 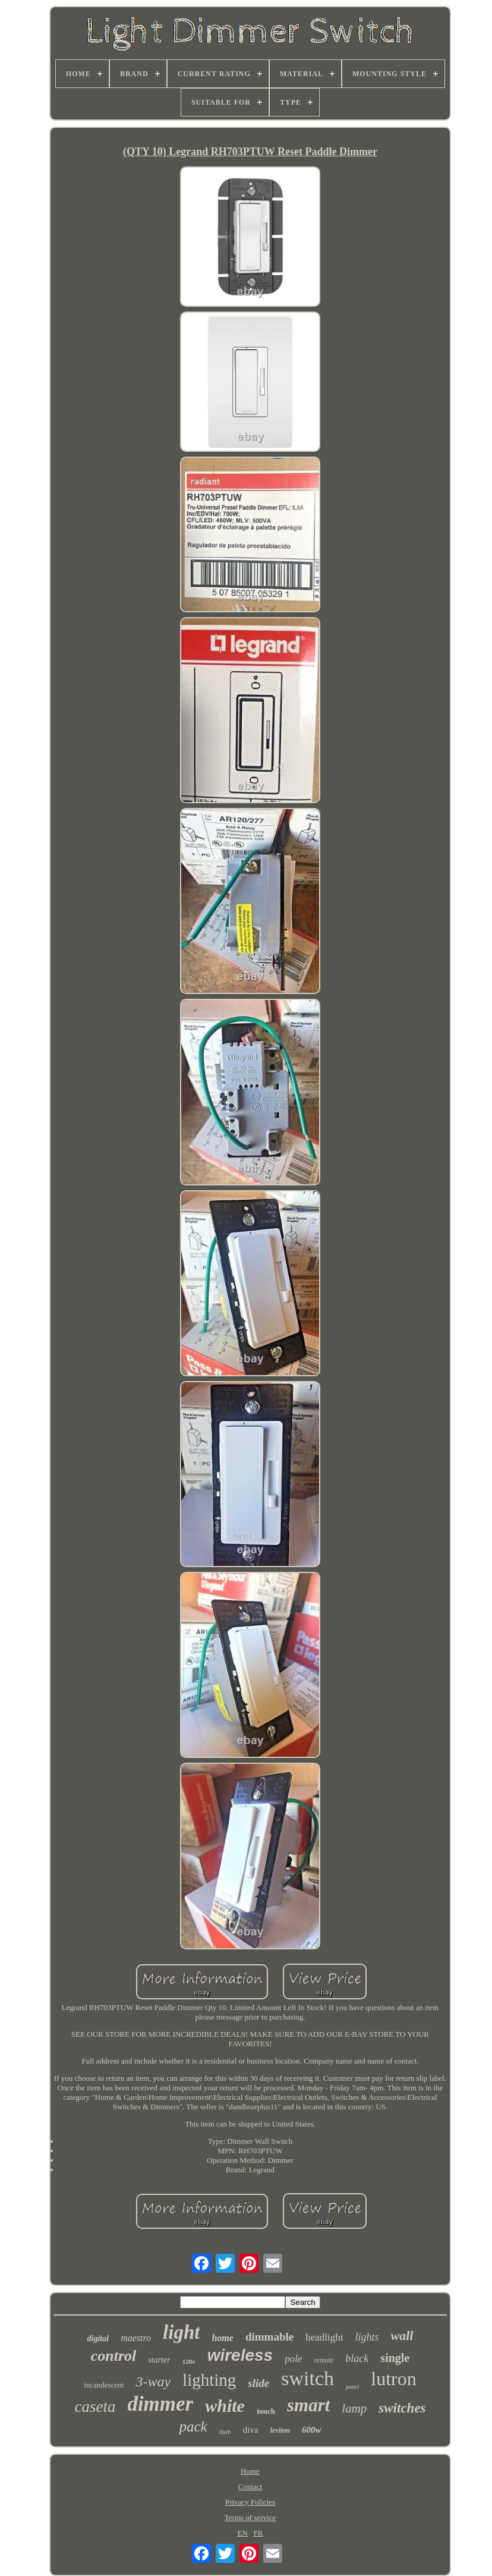 What do you see at coordinates (354, 2408) in the screenshot?
I see `lamp` at bounding box center [354, 2408].